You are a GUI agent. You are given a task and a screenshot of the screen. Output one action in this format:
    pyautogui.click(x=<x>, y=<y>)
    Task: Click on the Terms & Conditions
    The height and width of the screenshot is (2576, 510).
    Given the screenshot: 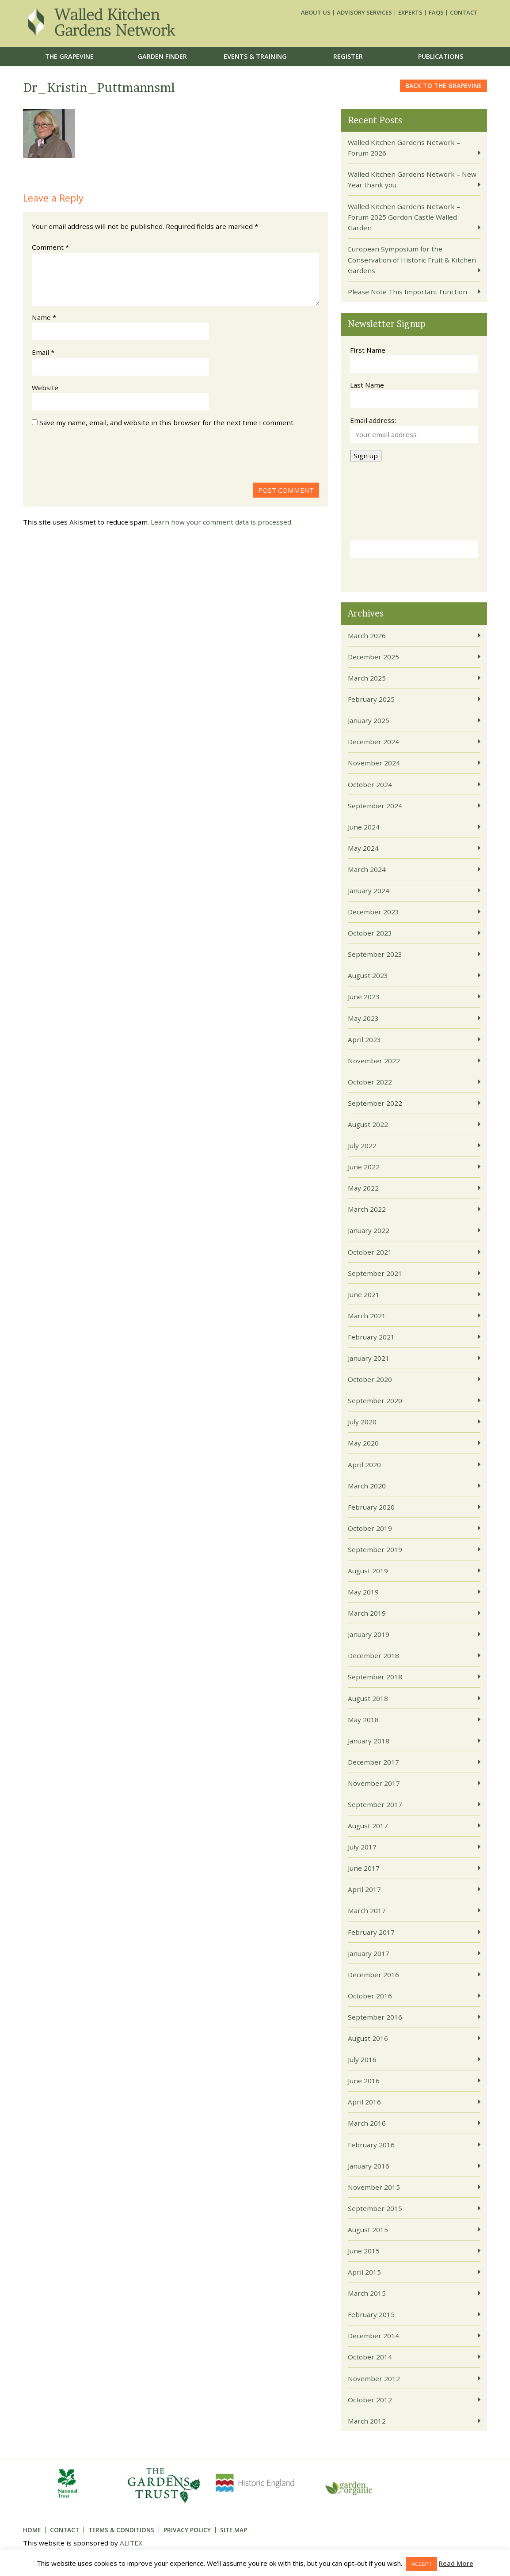 What is the action you would take?
    pyautogui.click(x=121, y=2530)
    